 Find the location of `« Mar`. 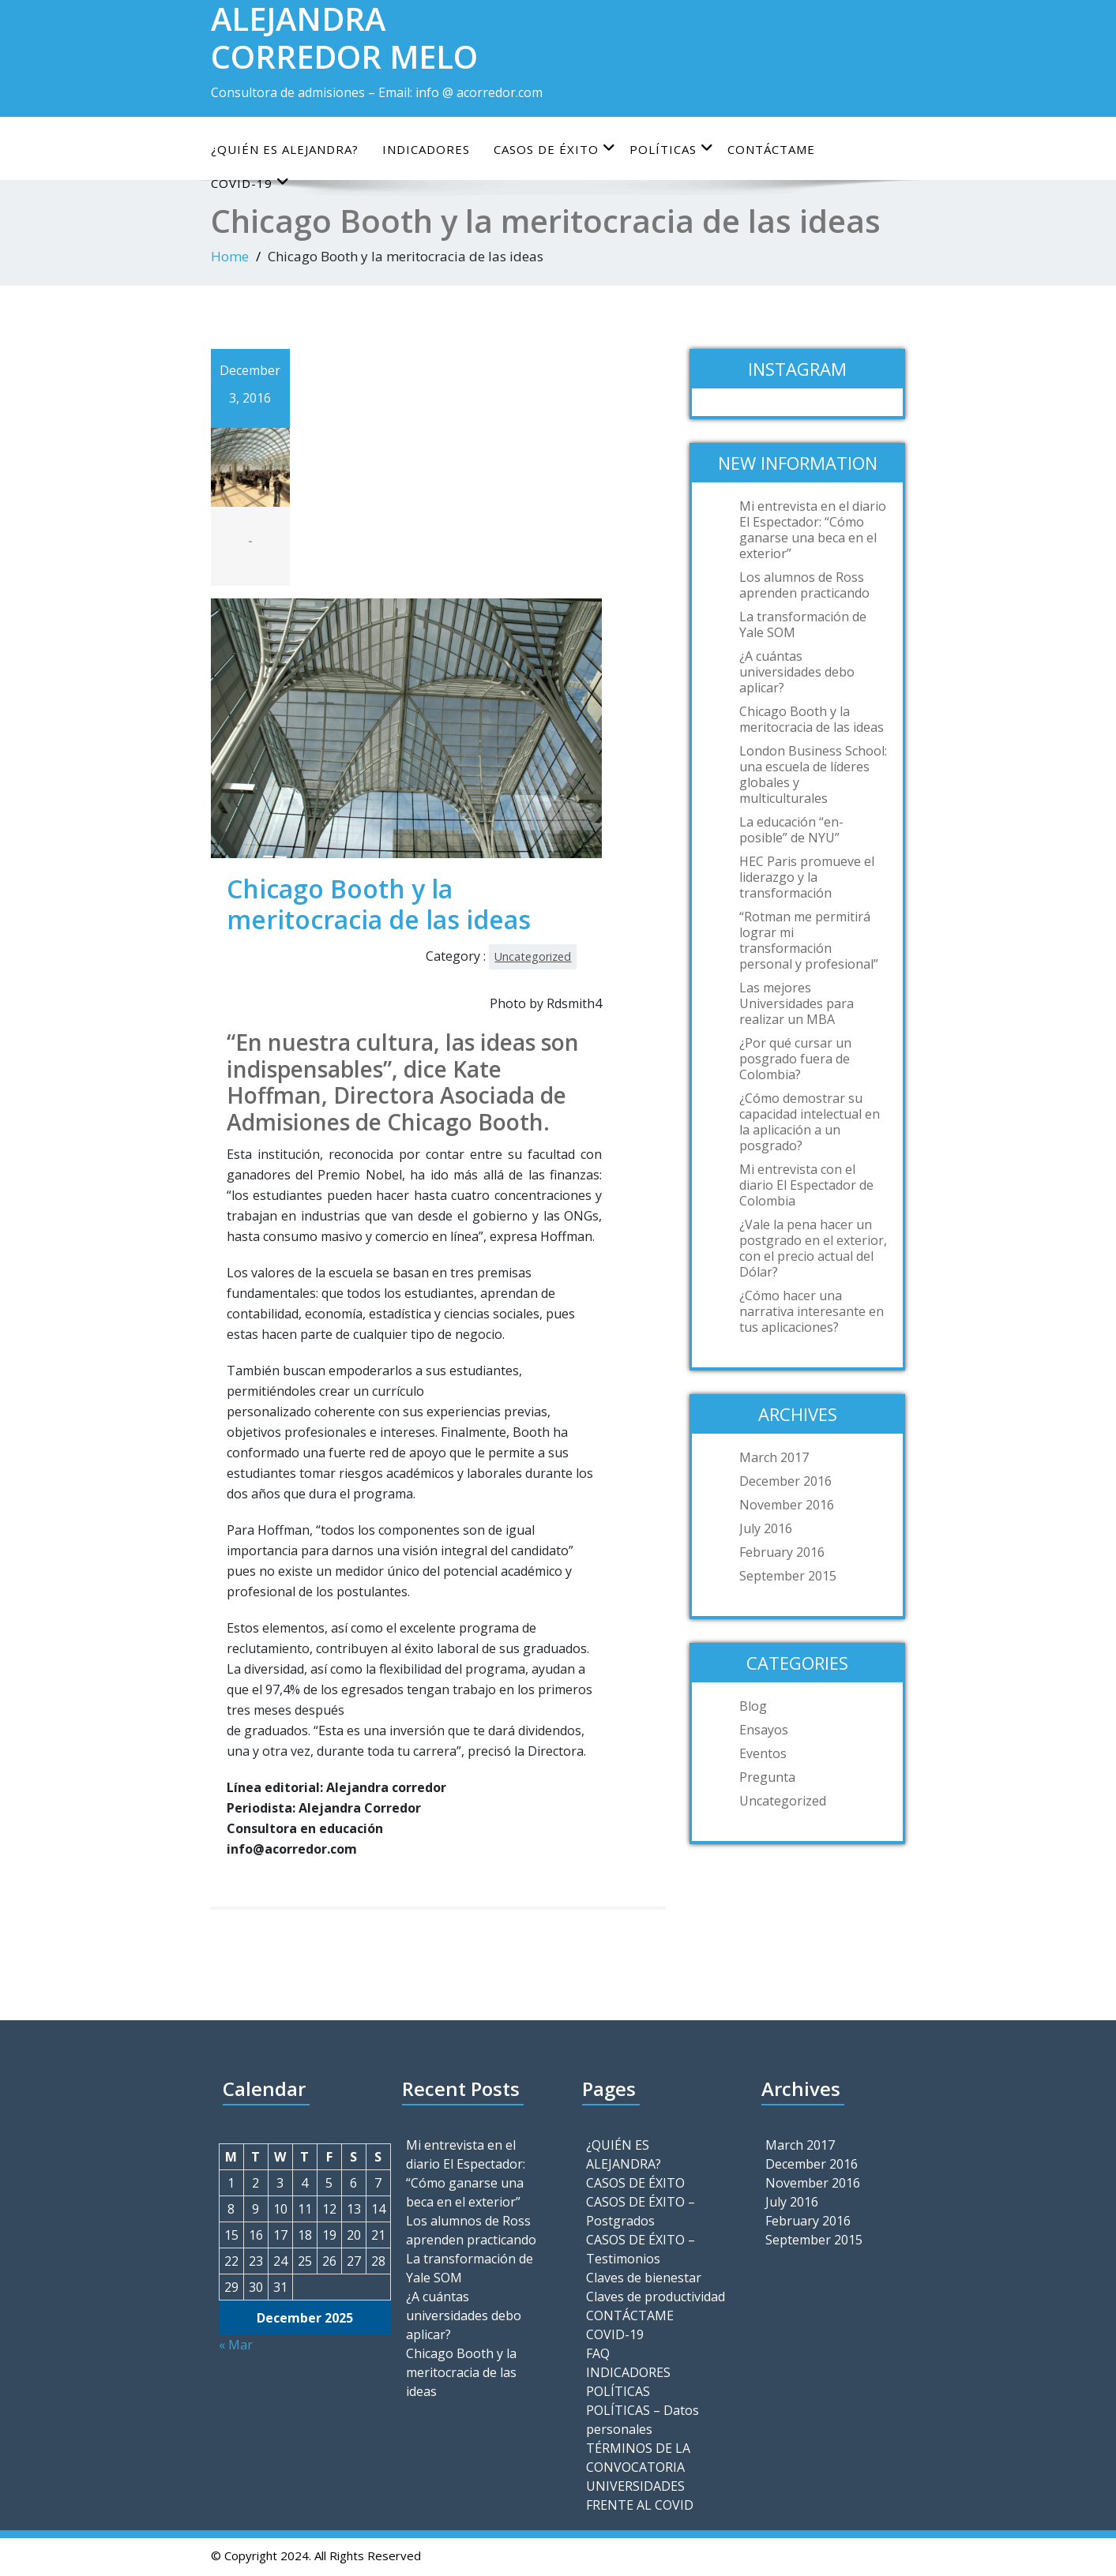

« Mar is located at coordinates (236, 2344).